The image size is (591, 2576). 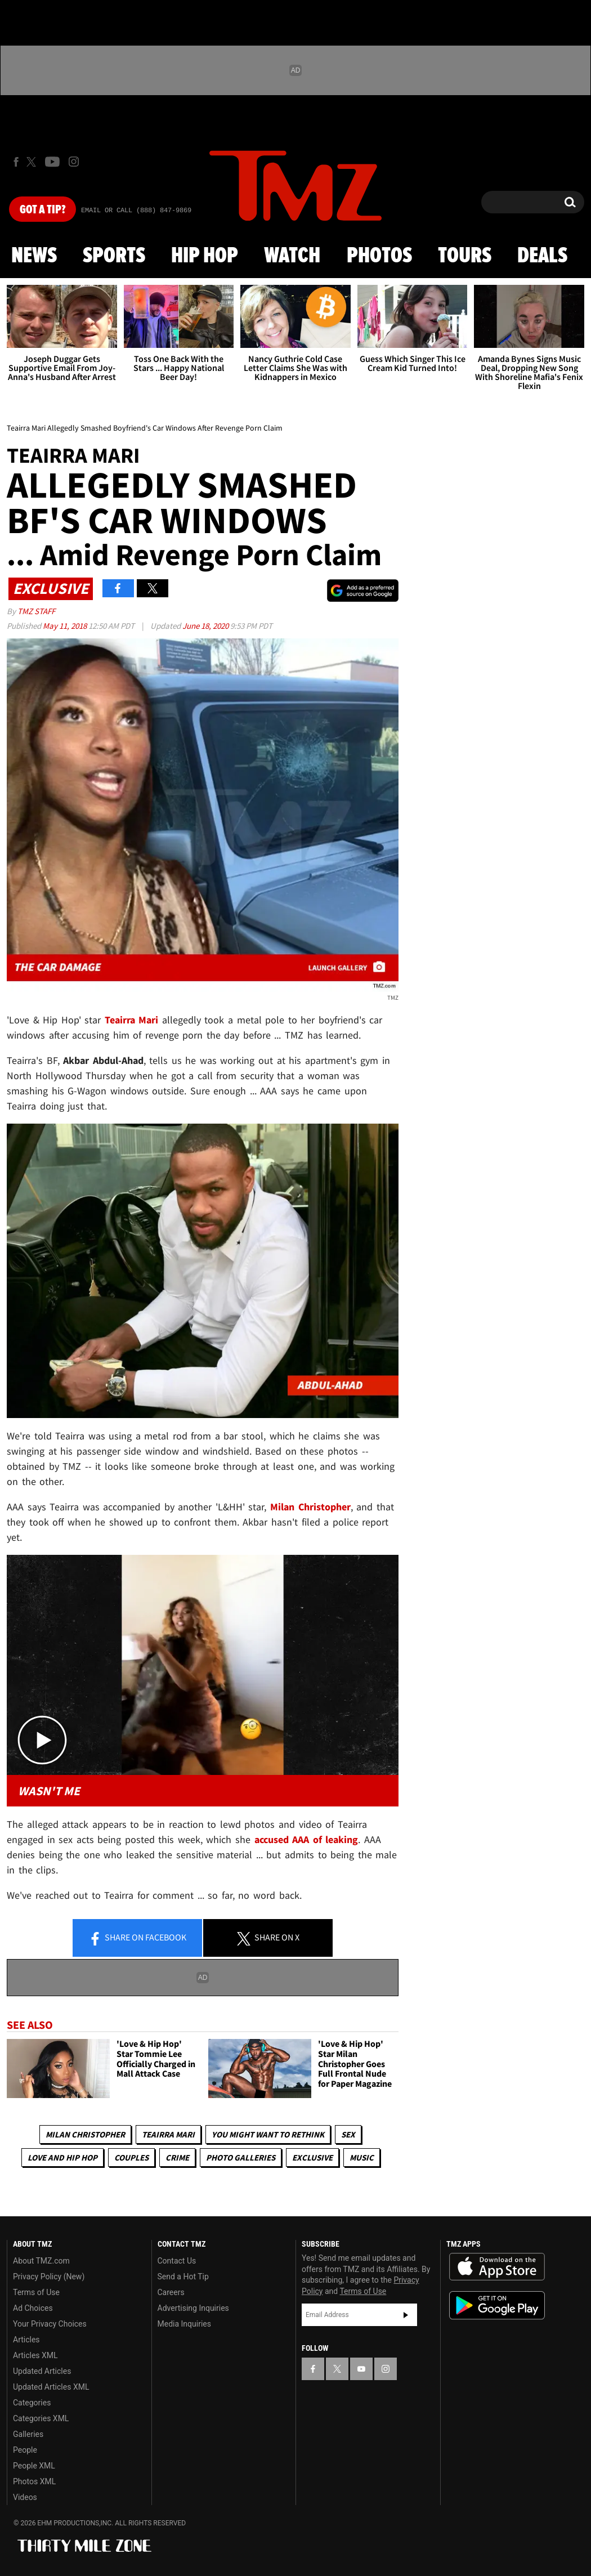 I want to click on Crime, so click(x=177, y=2157).